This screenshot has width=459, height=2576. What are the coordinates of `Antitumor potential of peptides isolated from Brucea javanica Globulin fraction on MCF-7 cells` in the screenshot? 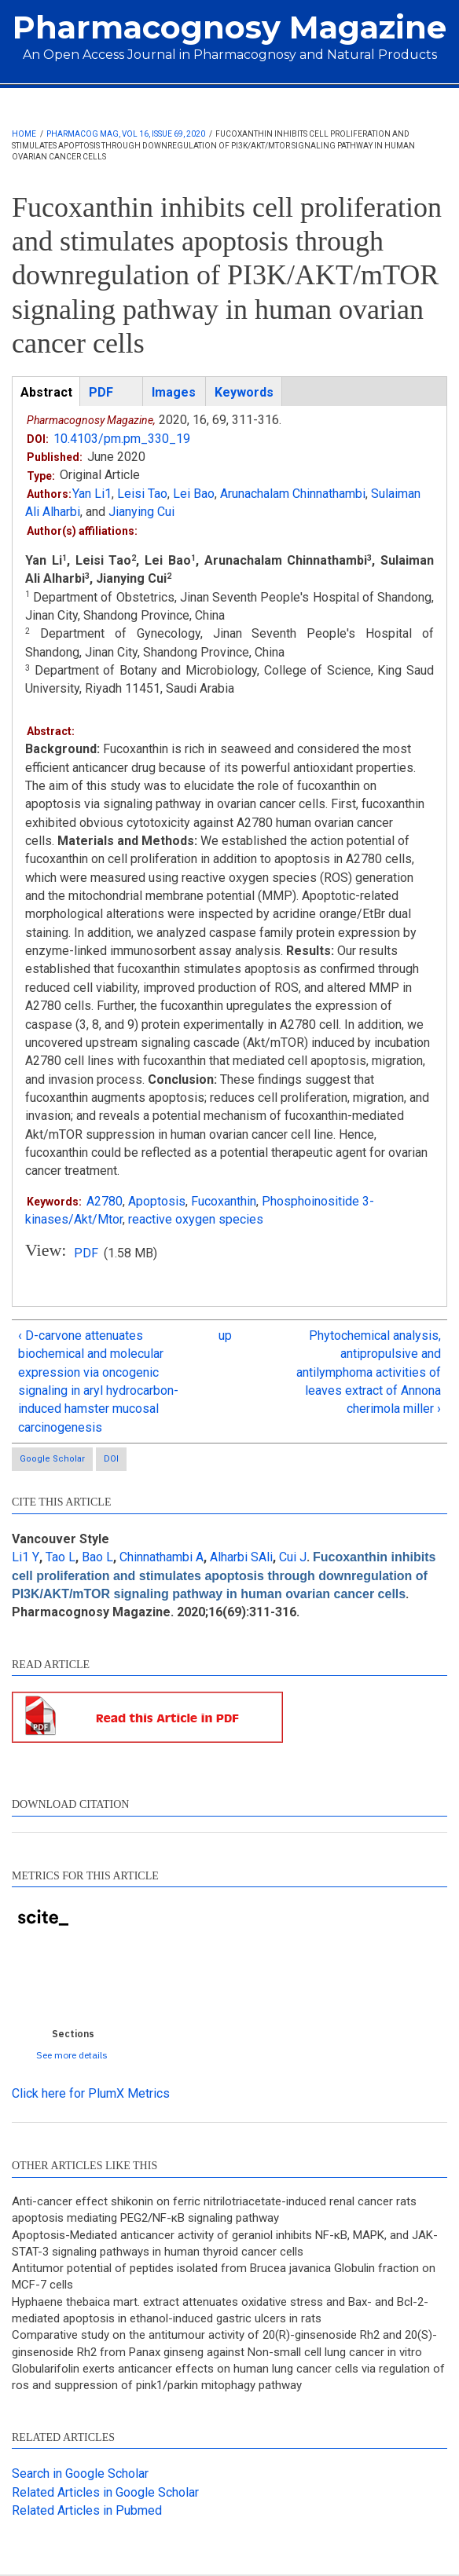 It's located at (223, 2276).